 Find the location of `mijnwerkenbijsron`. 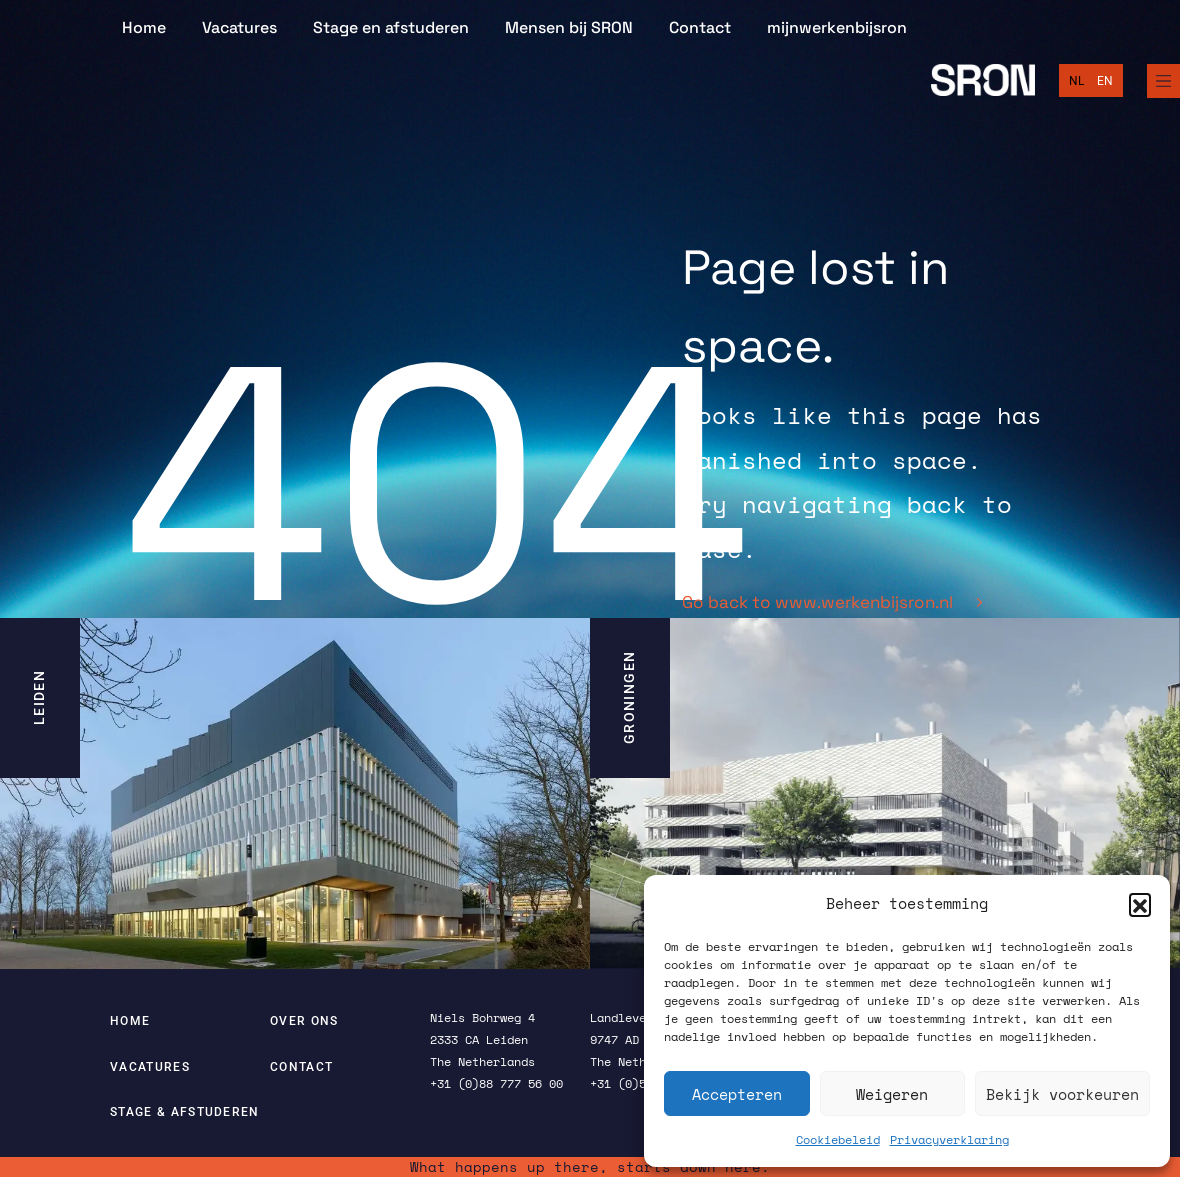

mijnwerkenbijsron is located at coordinates (837, 28).